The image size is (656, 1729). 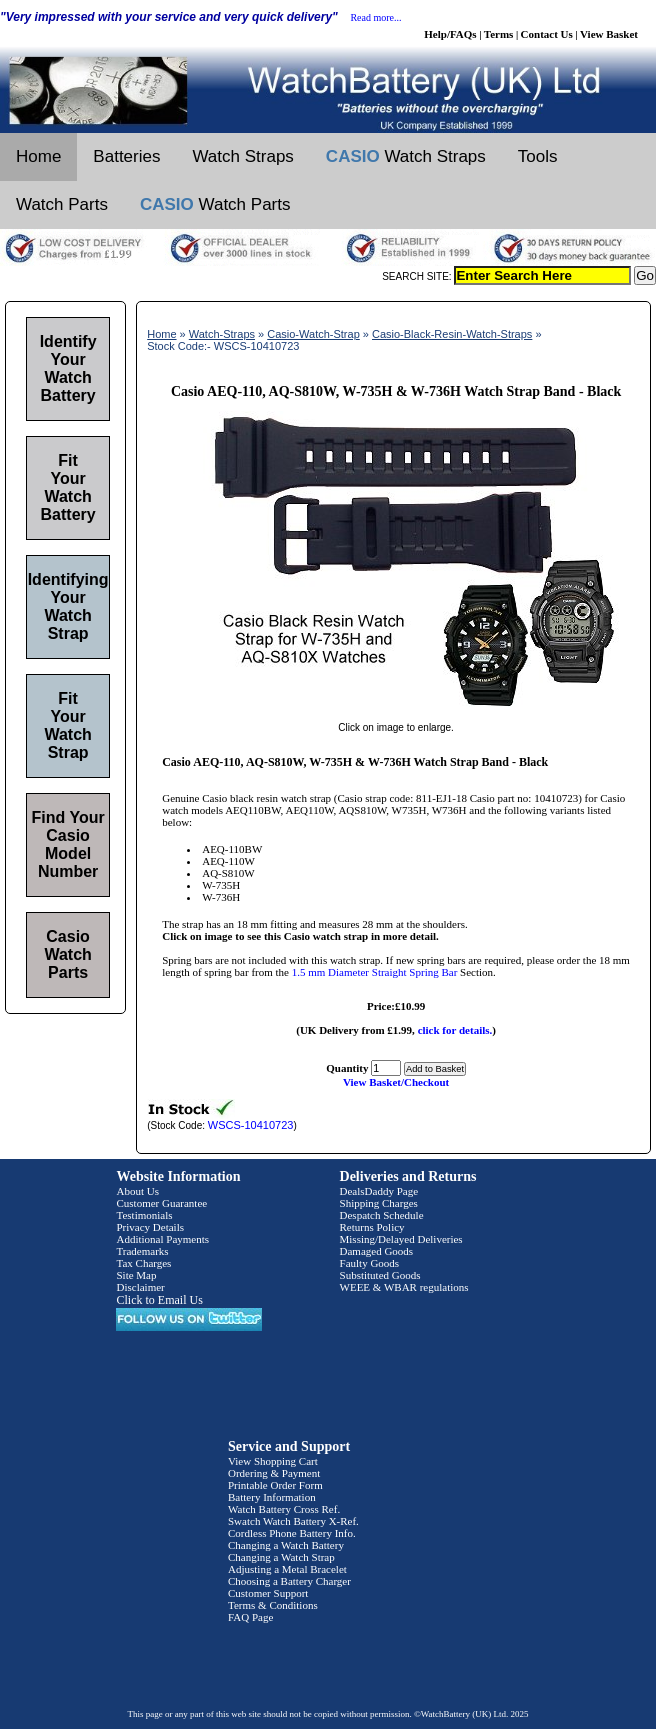 What do you see at coordinates (62, 204) in the screenshot?
I see `Watch Parts` at bounding box center [62, 204].